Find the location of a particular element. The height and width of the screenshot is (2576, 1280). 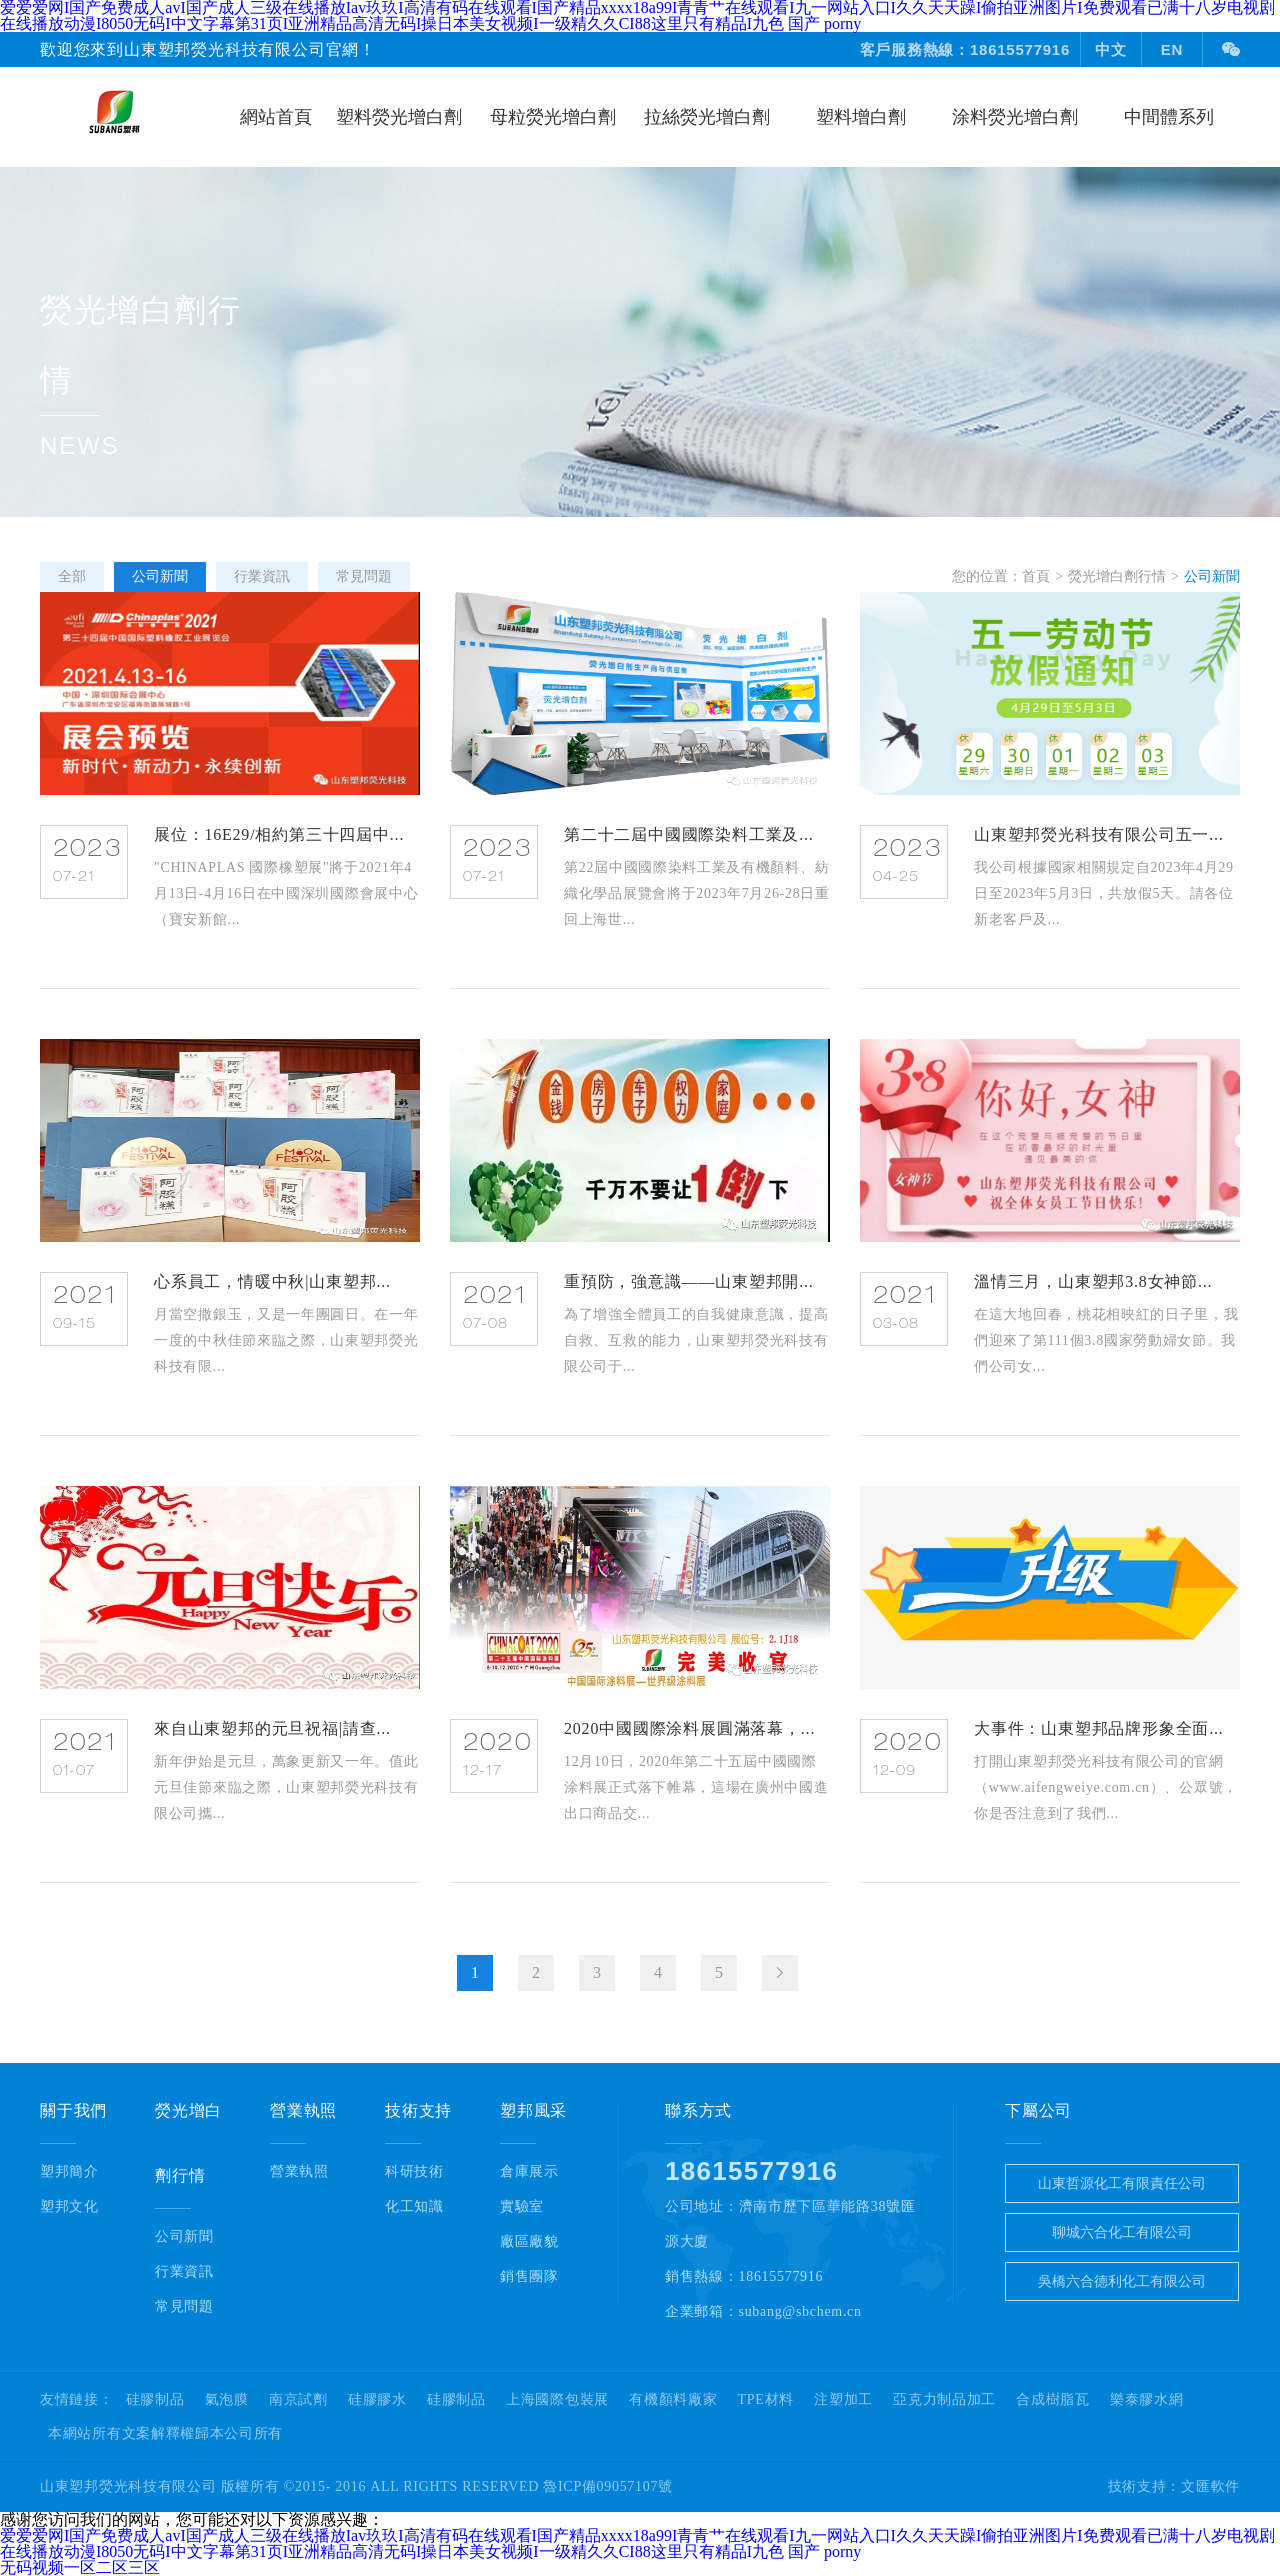

銷售團隊 is located at coordinates (529, 2276).